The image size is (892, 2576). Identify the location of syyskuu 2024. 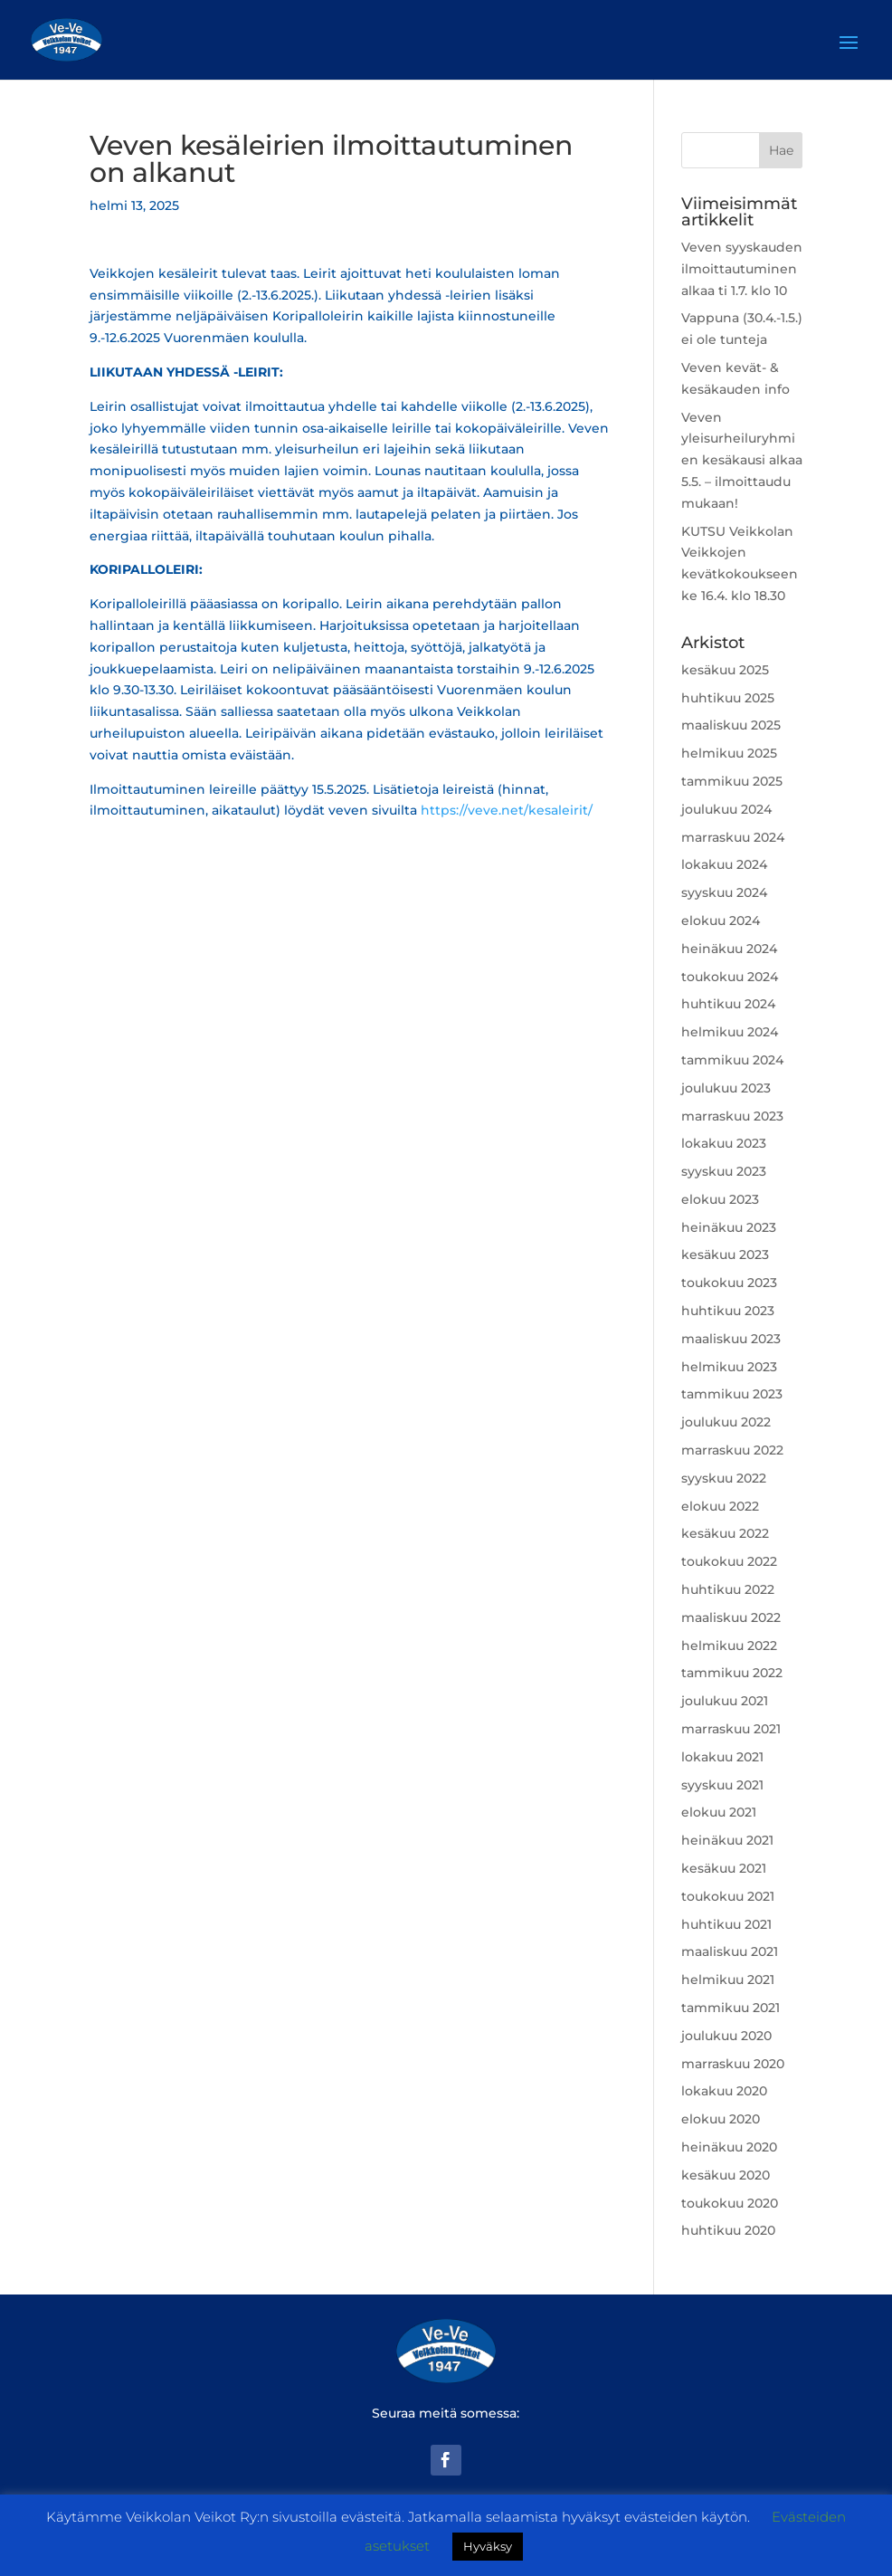
(724, 892).